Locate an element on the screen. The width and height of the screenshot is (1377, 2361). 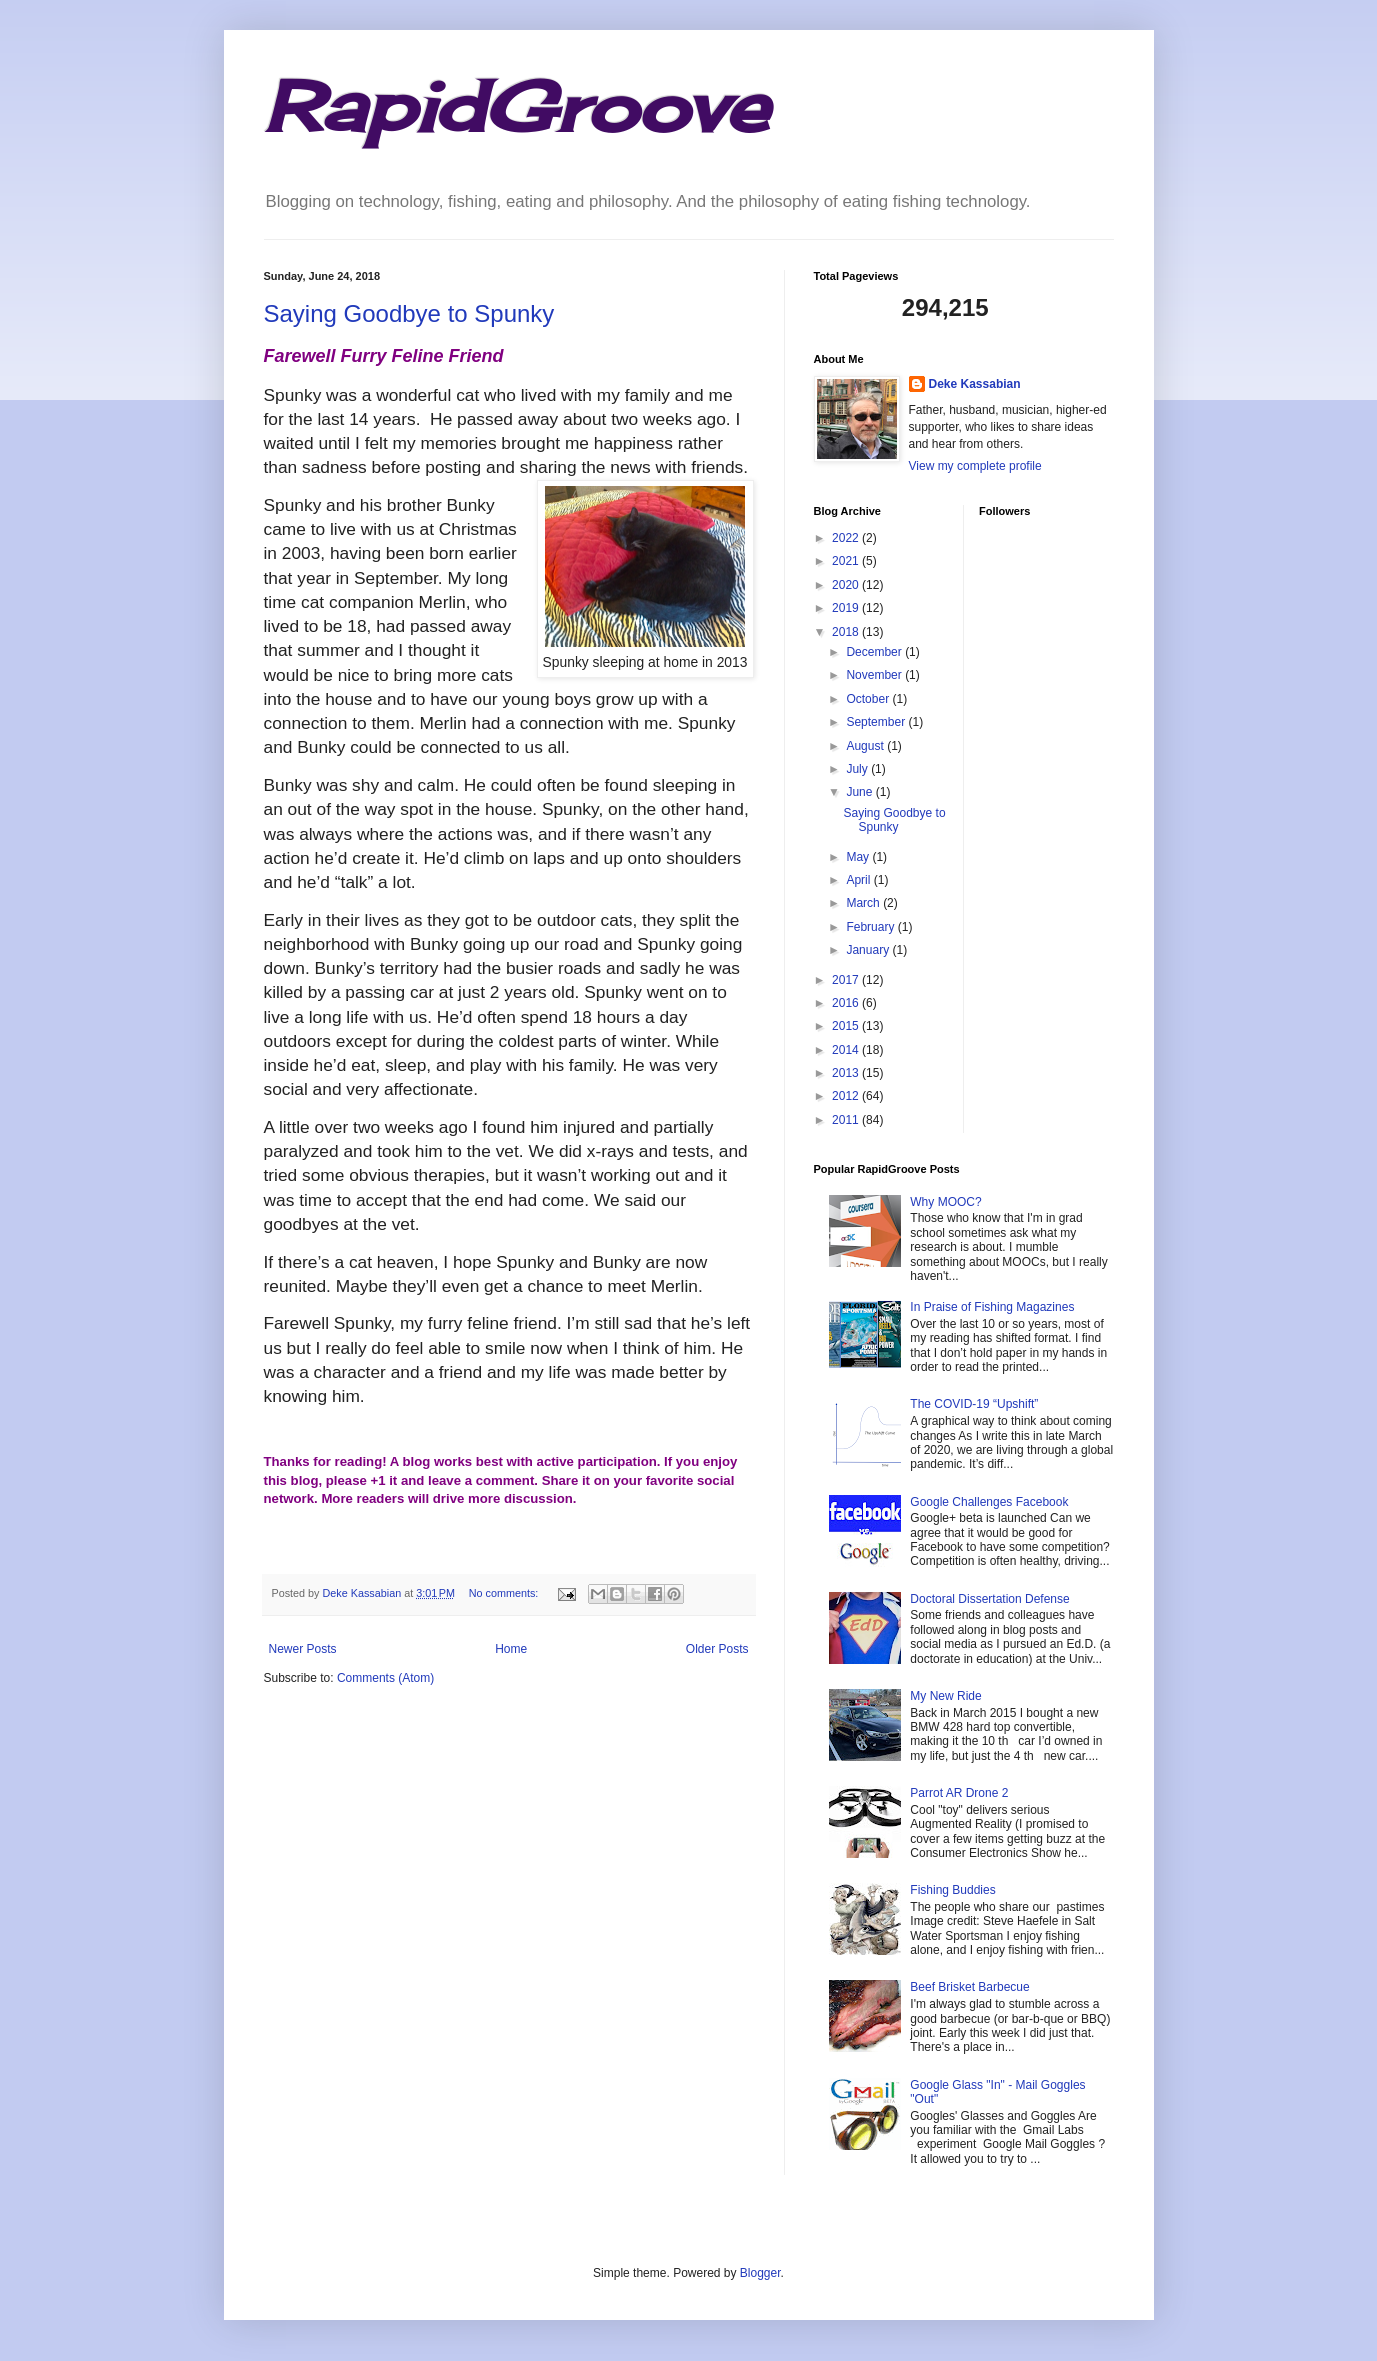
January is located at coordinates (869, 950).